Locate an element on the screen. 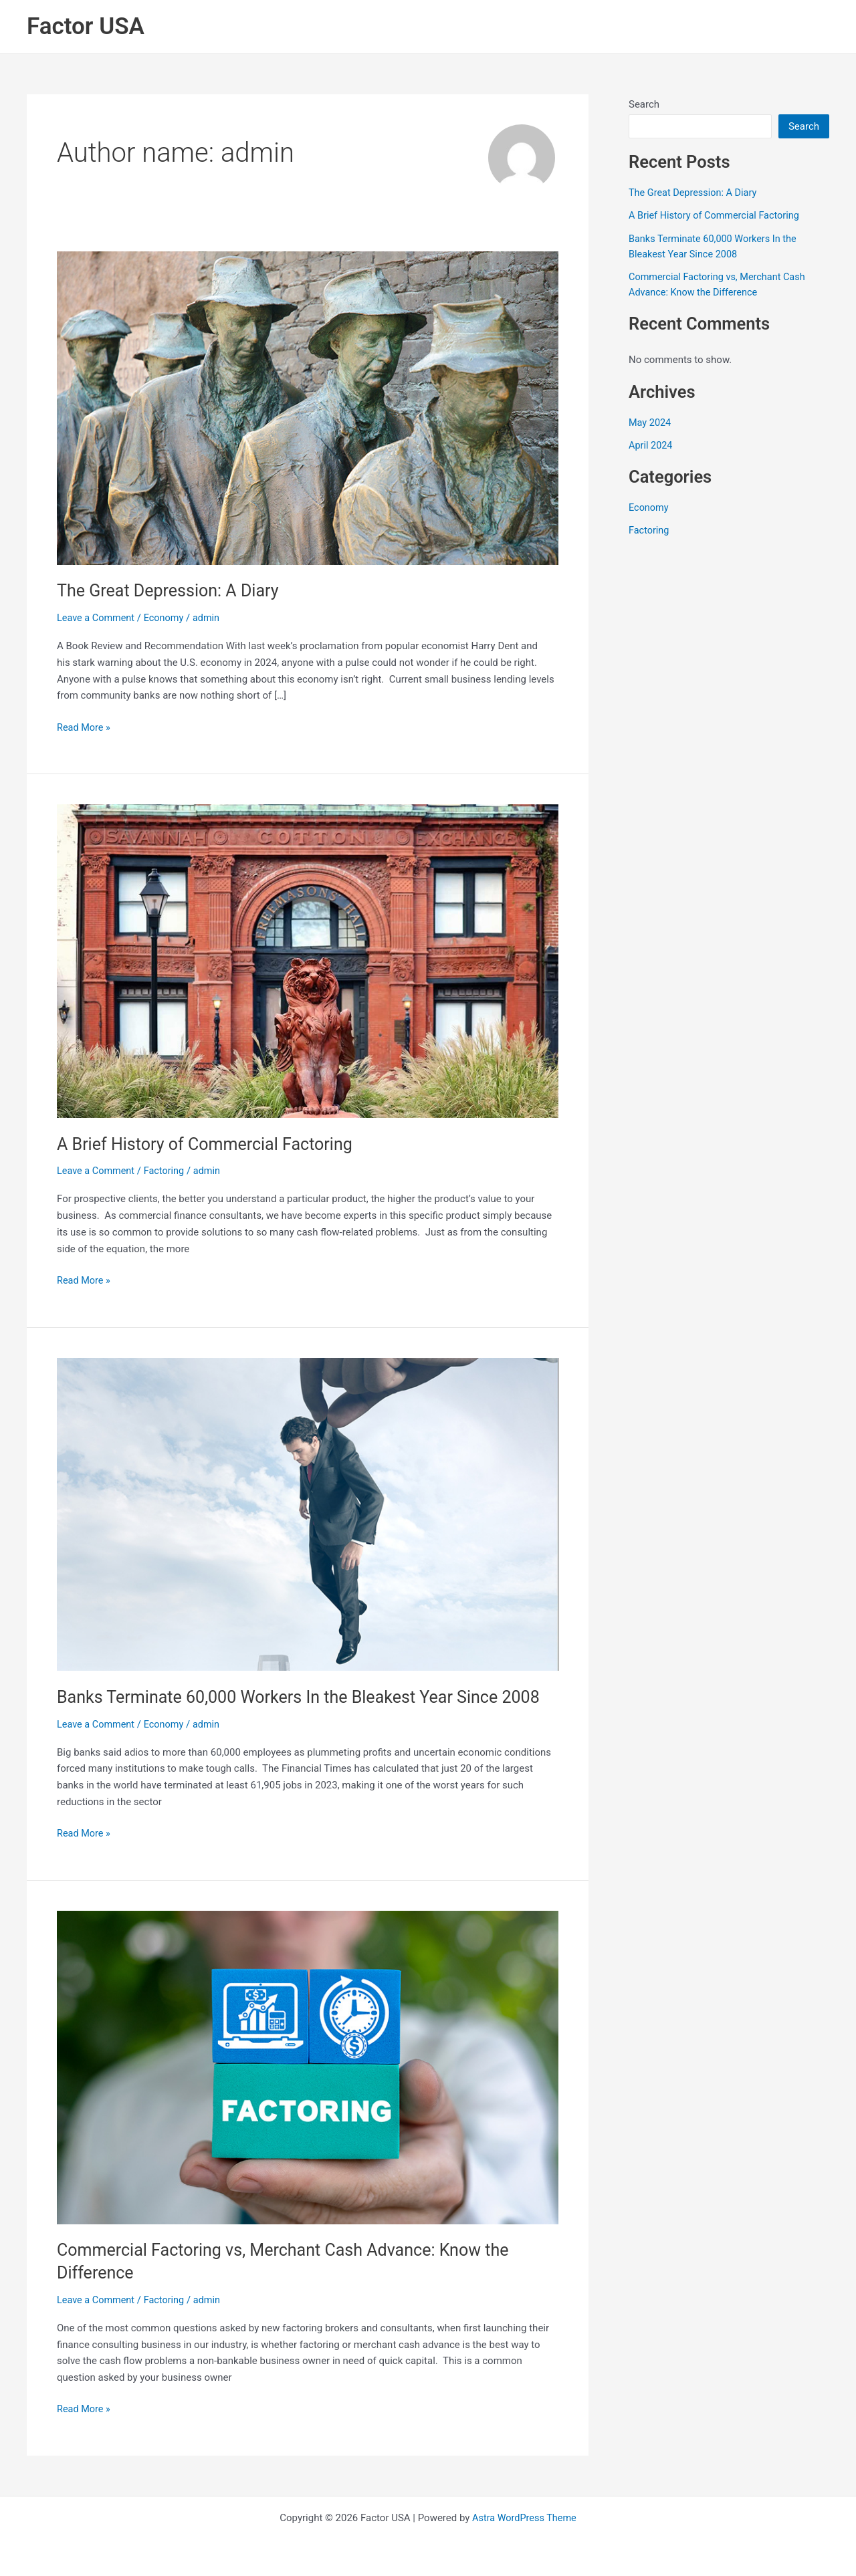  The Great Depression: A Diary is located at coordinates (172, 590).